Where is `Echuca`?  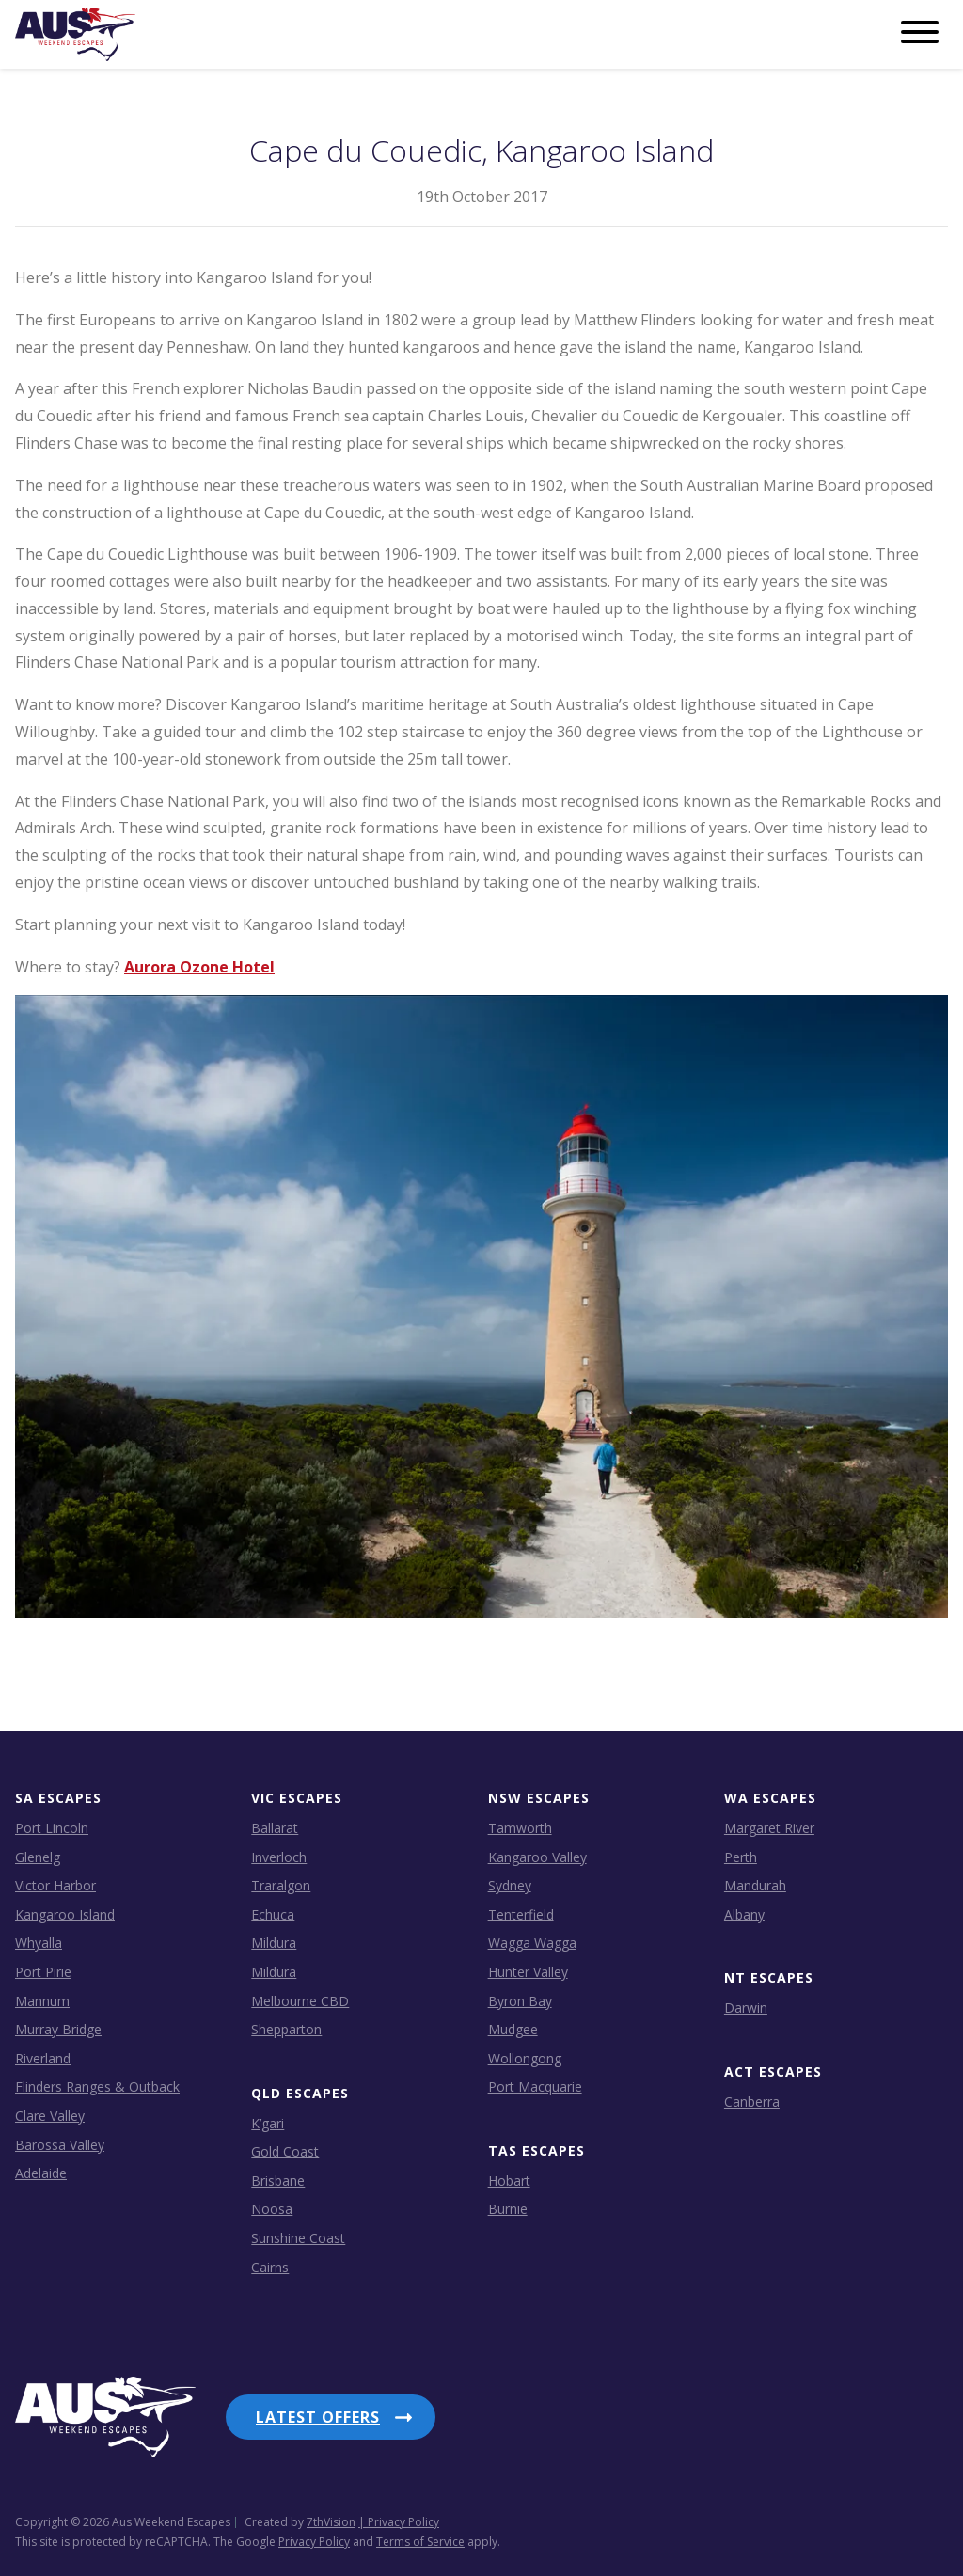 Echuca is located at coordinates (272, 1913).